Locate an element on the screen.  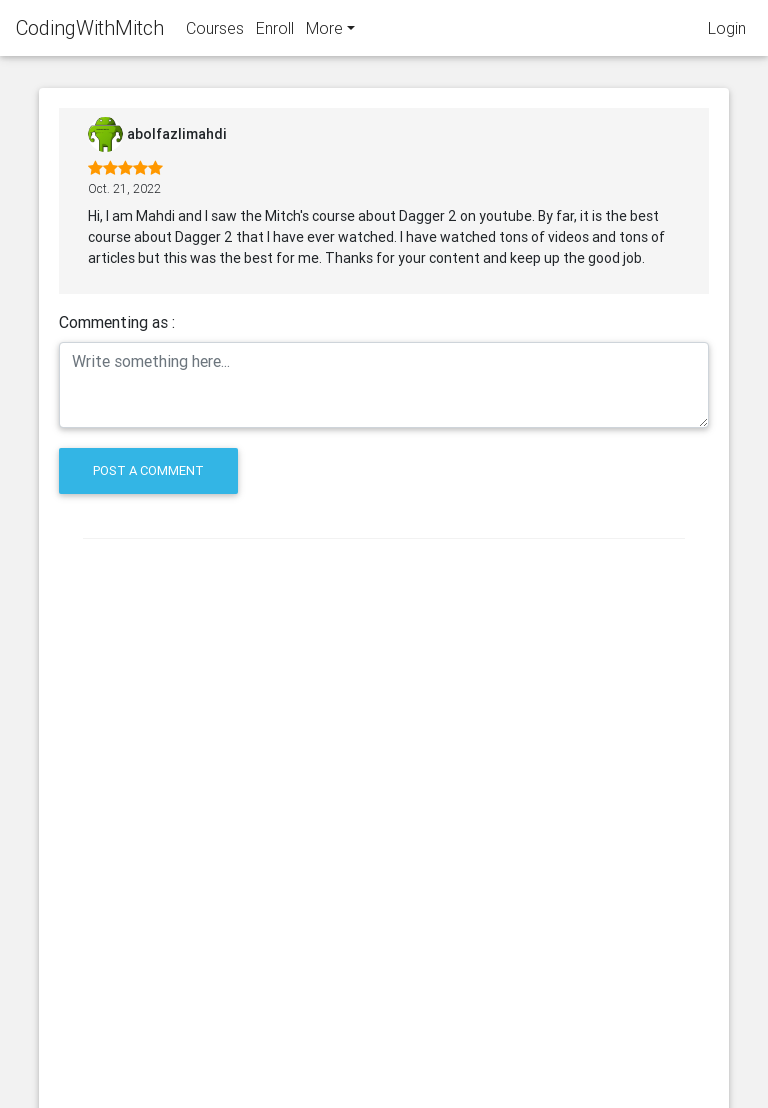
Login is located at coordinates (727, 32).